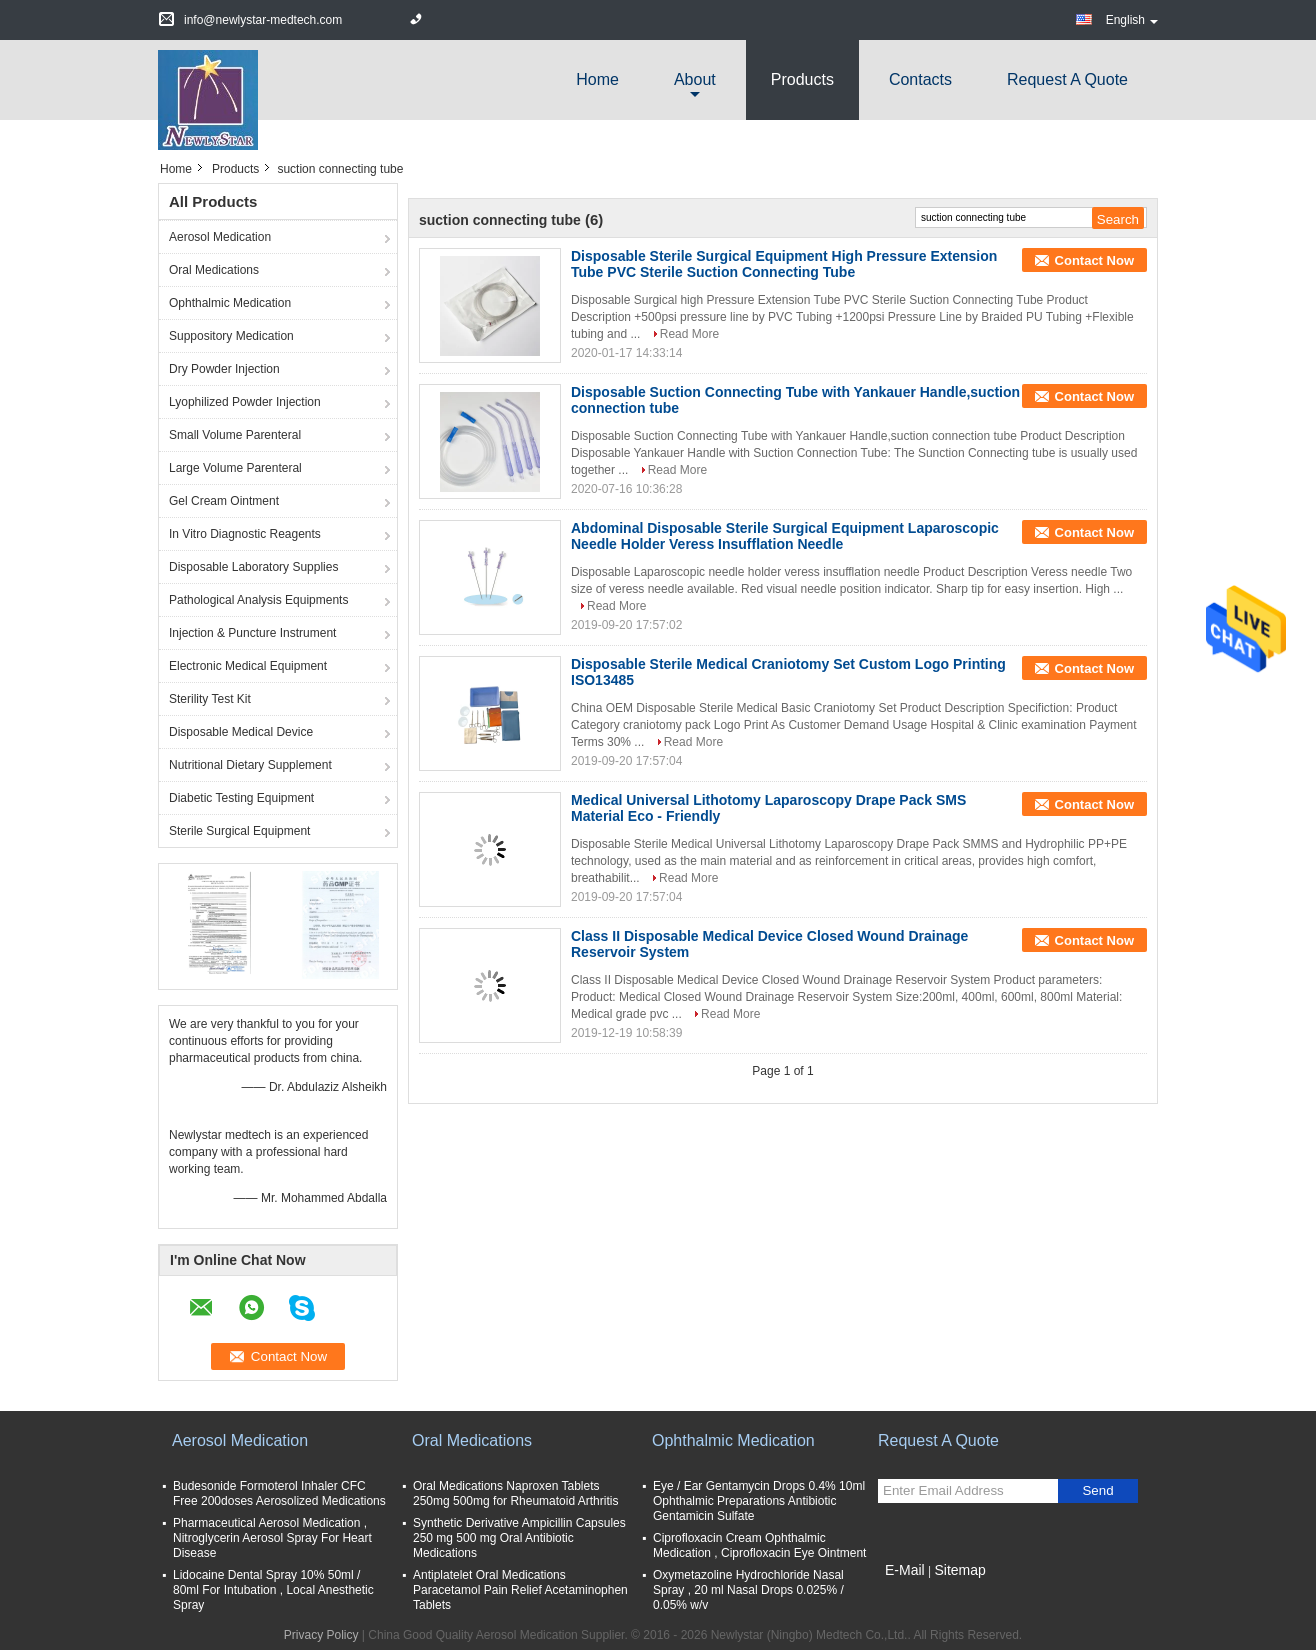 The image size is (1316, 1650). Describe the element at coordinates (273, 1590) in the screenshot. I see `Lidocaine Dental Spray 10% 50ml / 80ml For Intubation , Local Anesthetic Spray` at that location.